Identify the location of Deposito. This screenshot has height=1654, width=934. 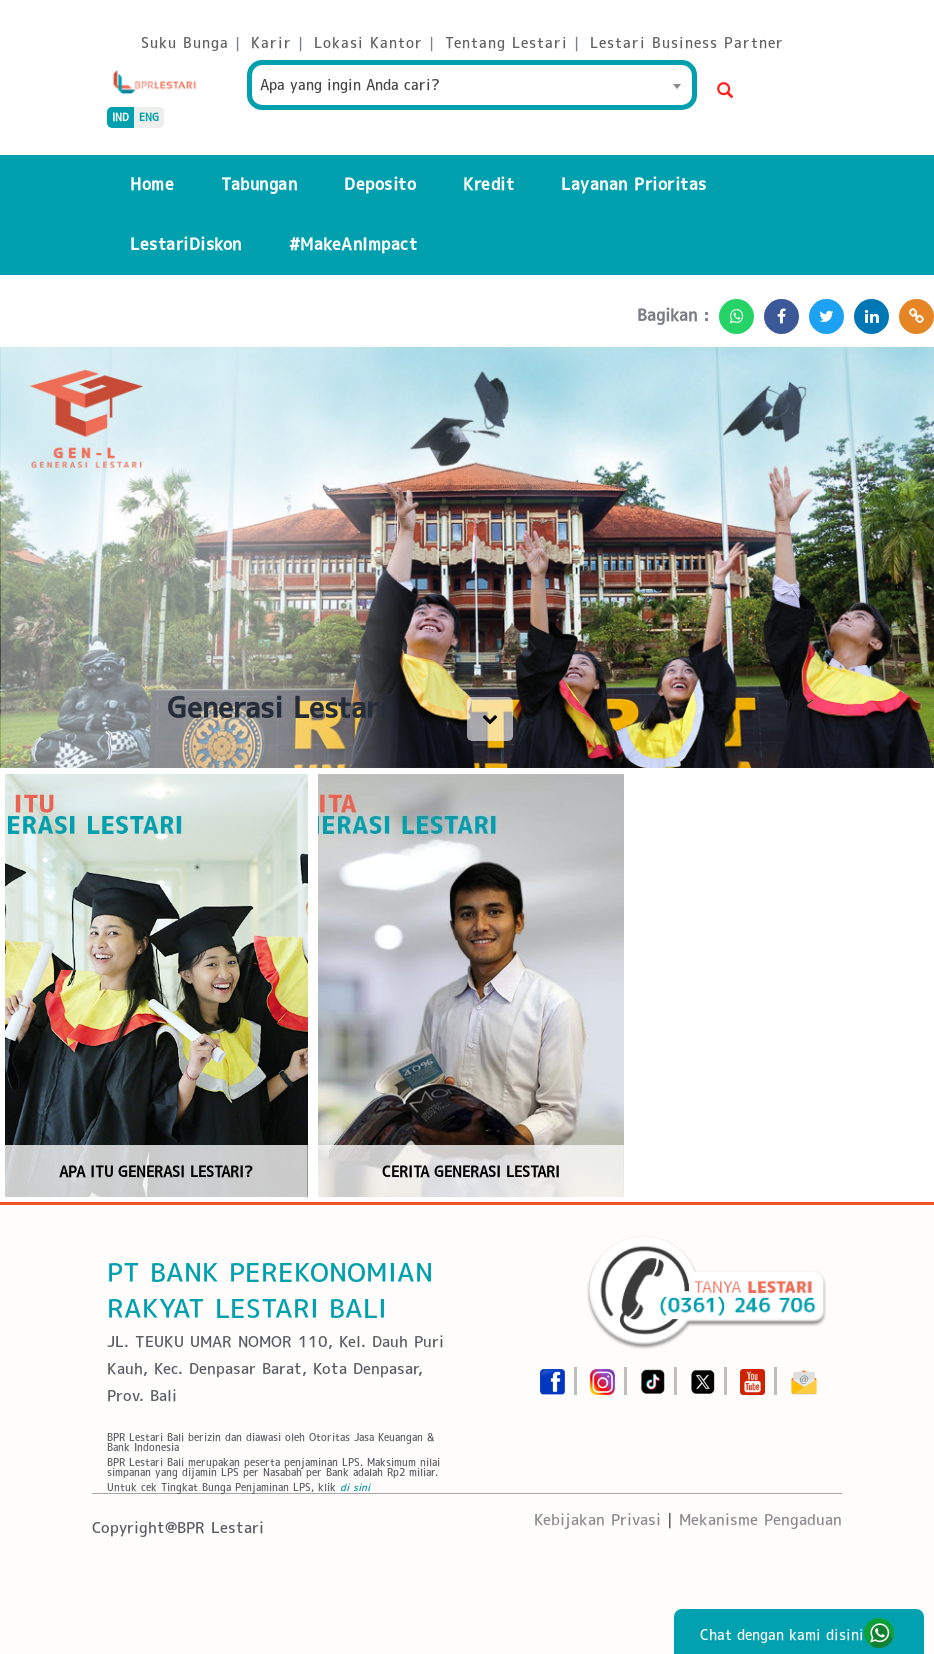
(380, 184).